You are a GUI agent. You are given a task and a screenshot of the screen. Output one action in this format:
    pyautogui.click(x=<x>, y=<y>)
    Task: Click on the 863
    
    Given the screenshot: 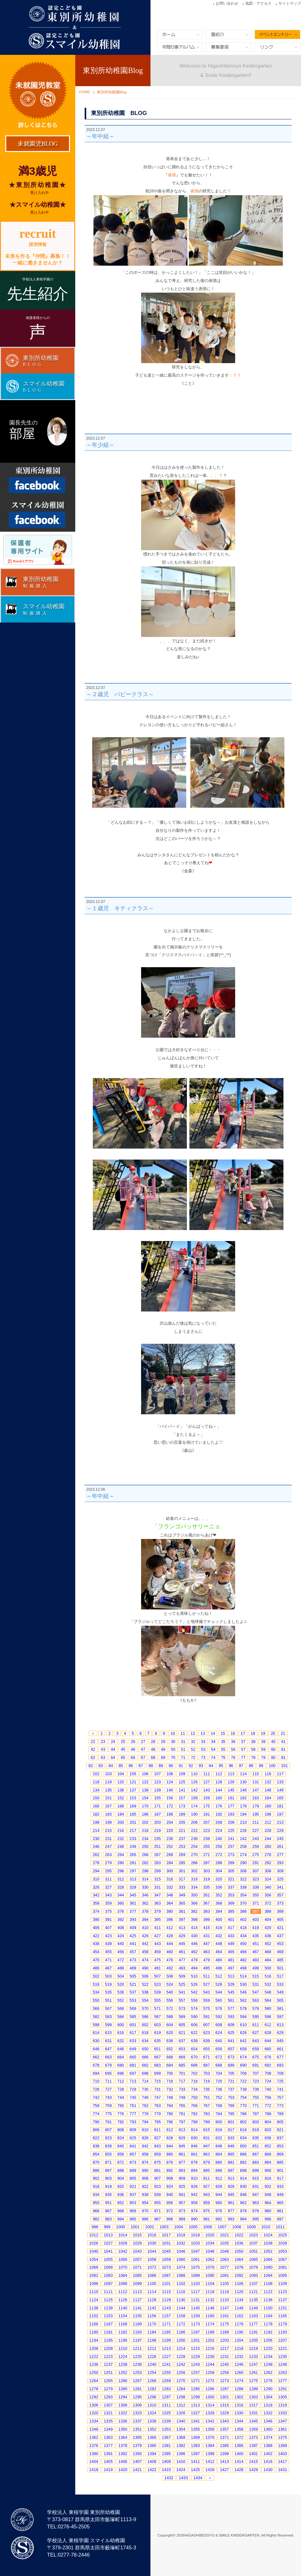 What is the action you would take?
    pyautogui.click(x=206, y=2154)
    